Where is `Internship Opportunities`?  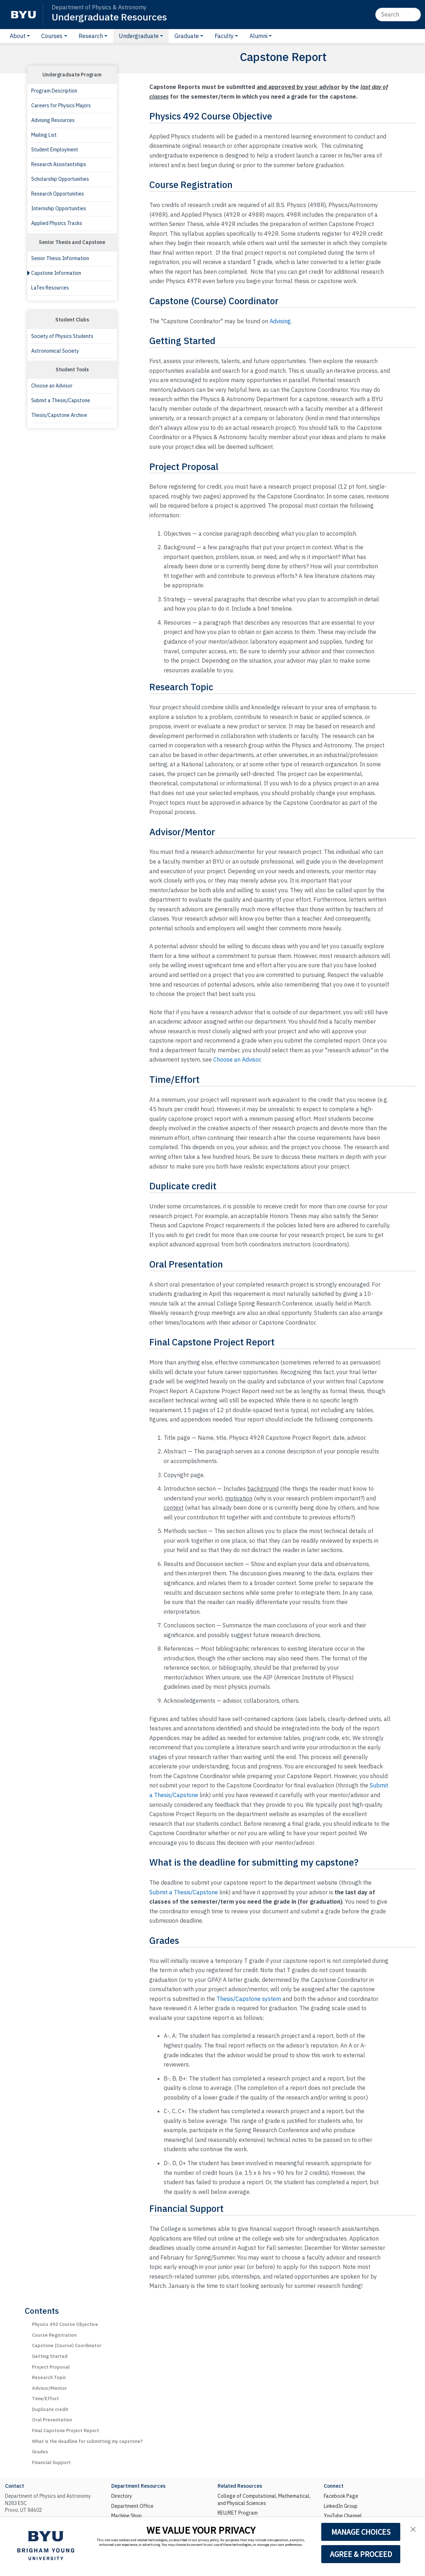 Internship Opportunities is located at coordinates (58, 208).